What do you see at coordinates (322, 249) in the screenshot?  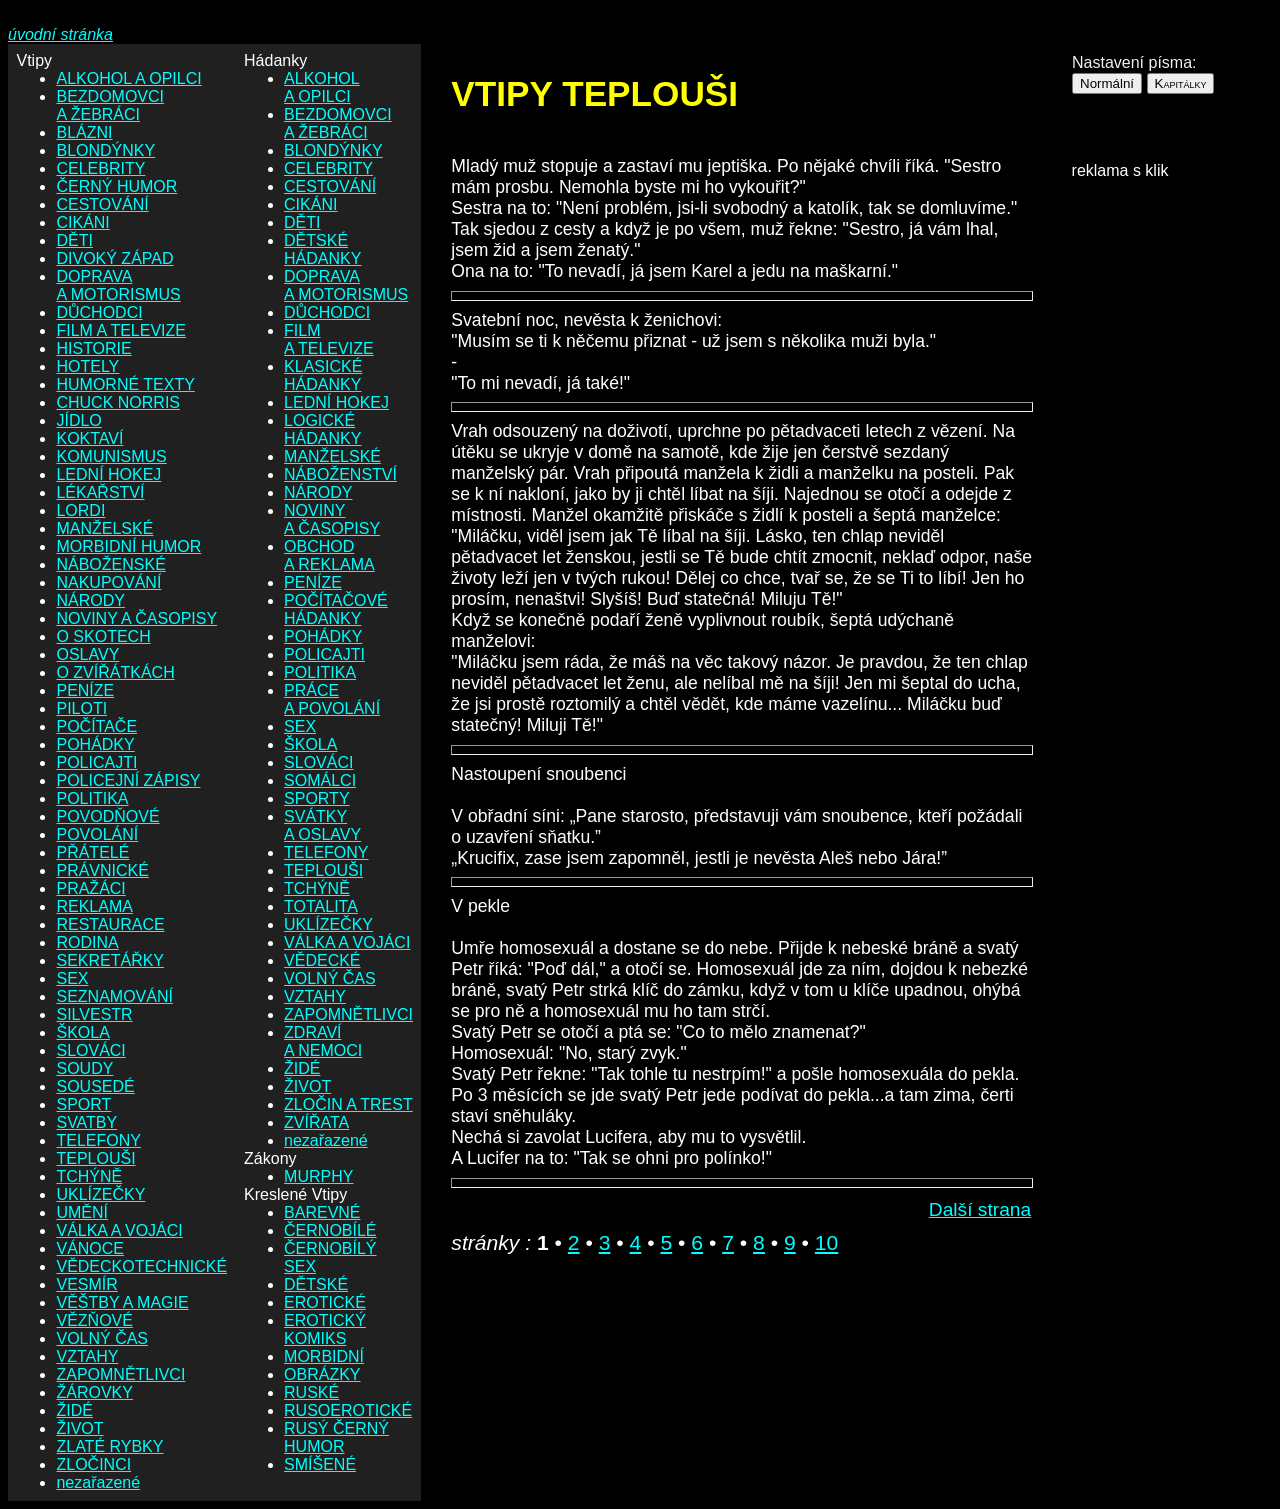 I see `DĚTSKÉ HÁDANKY` at bounding box center [322, 249].